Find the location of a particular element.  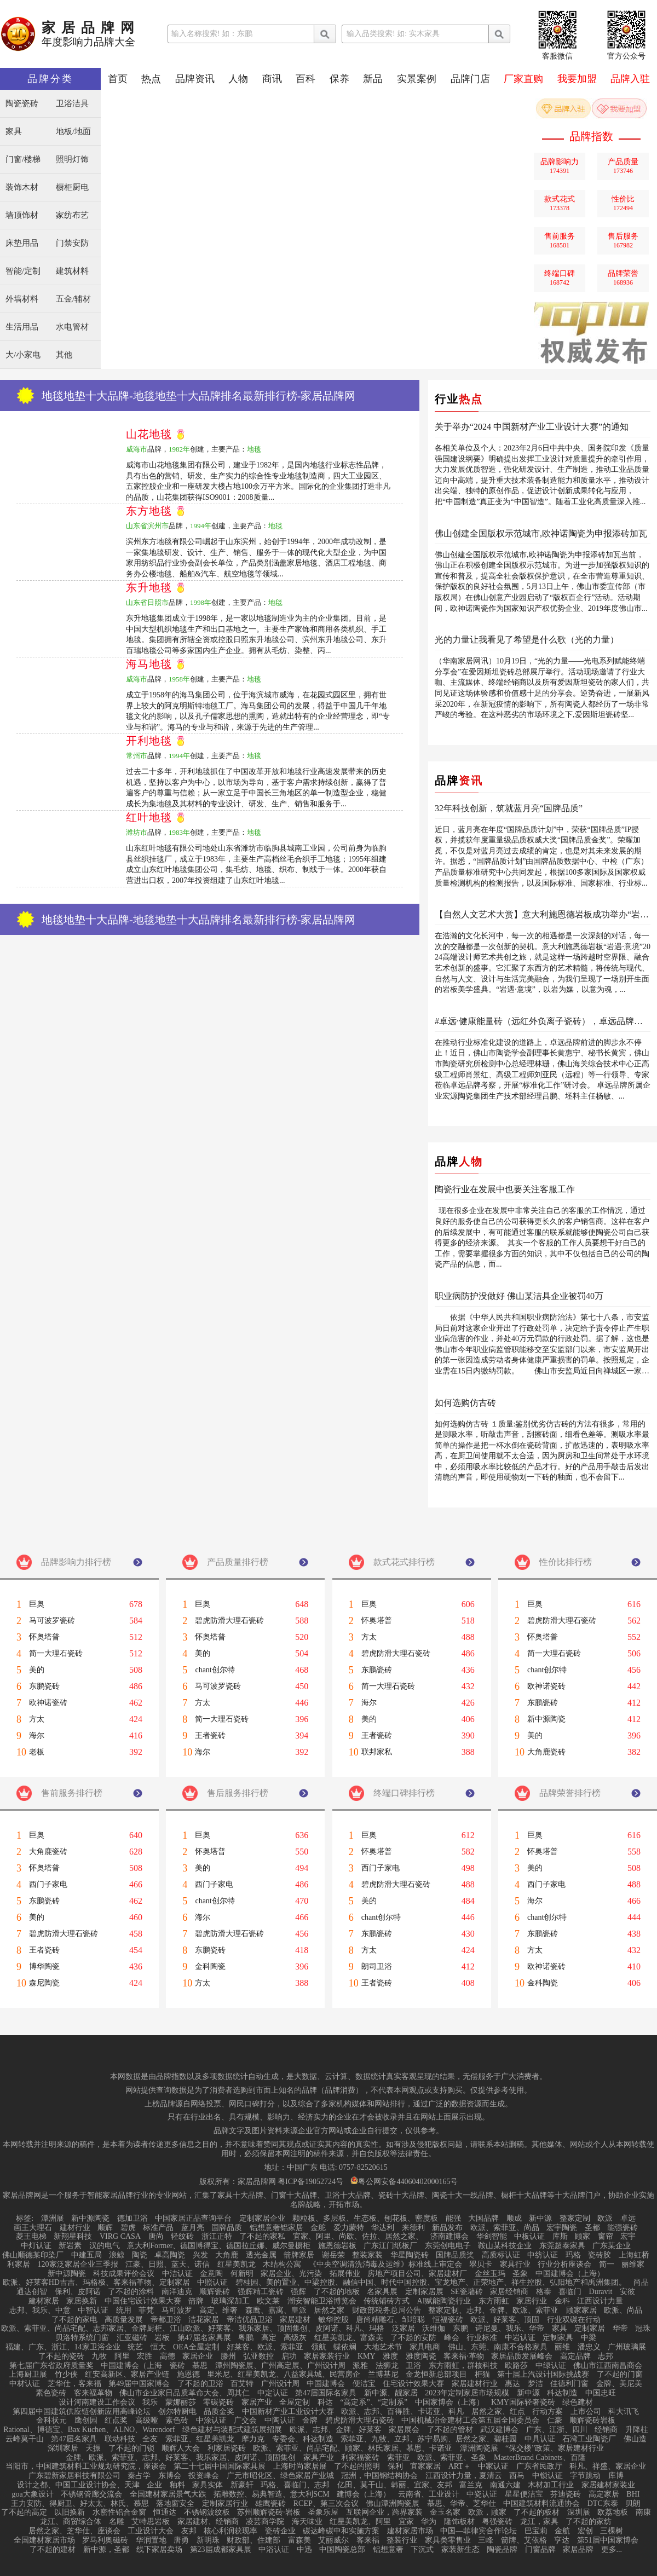

广东省民政厅 is located at coordinates (539, 2466).